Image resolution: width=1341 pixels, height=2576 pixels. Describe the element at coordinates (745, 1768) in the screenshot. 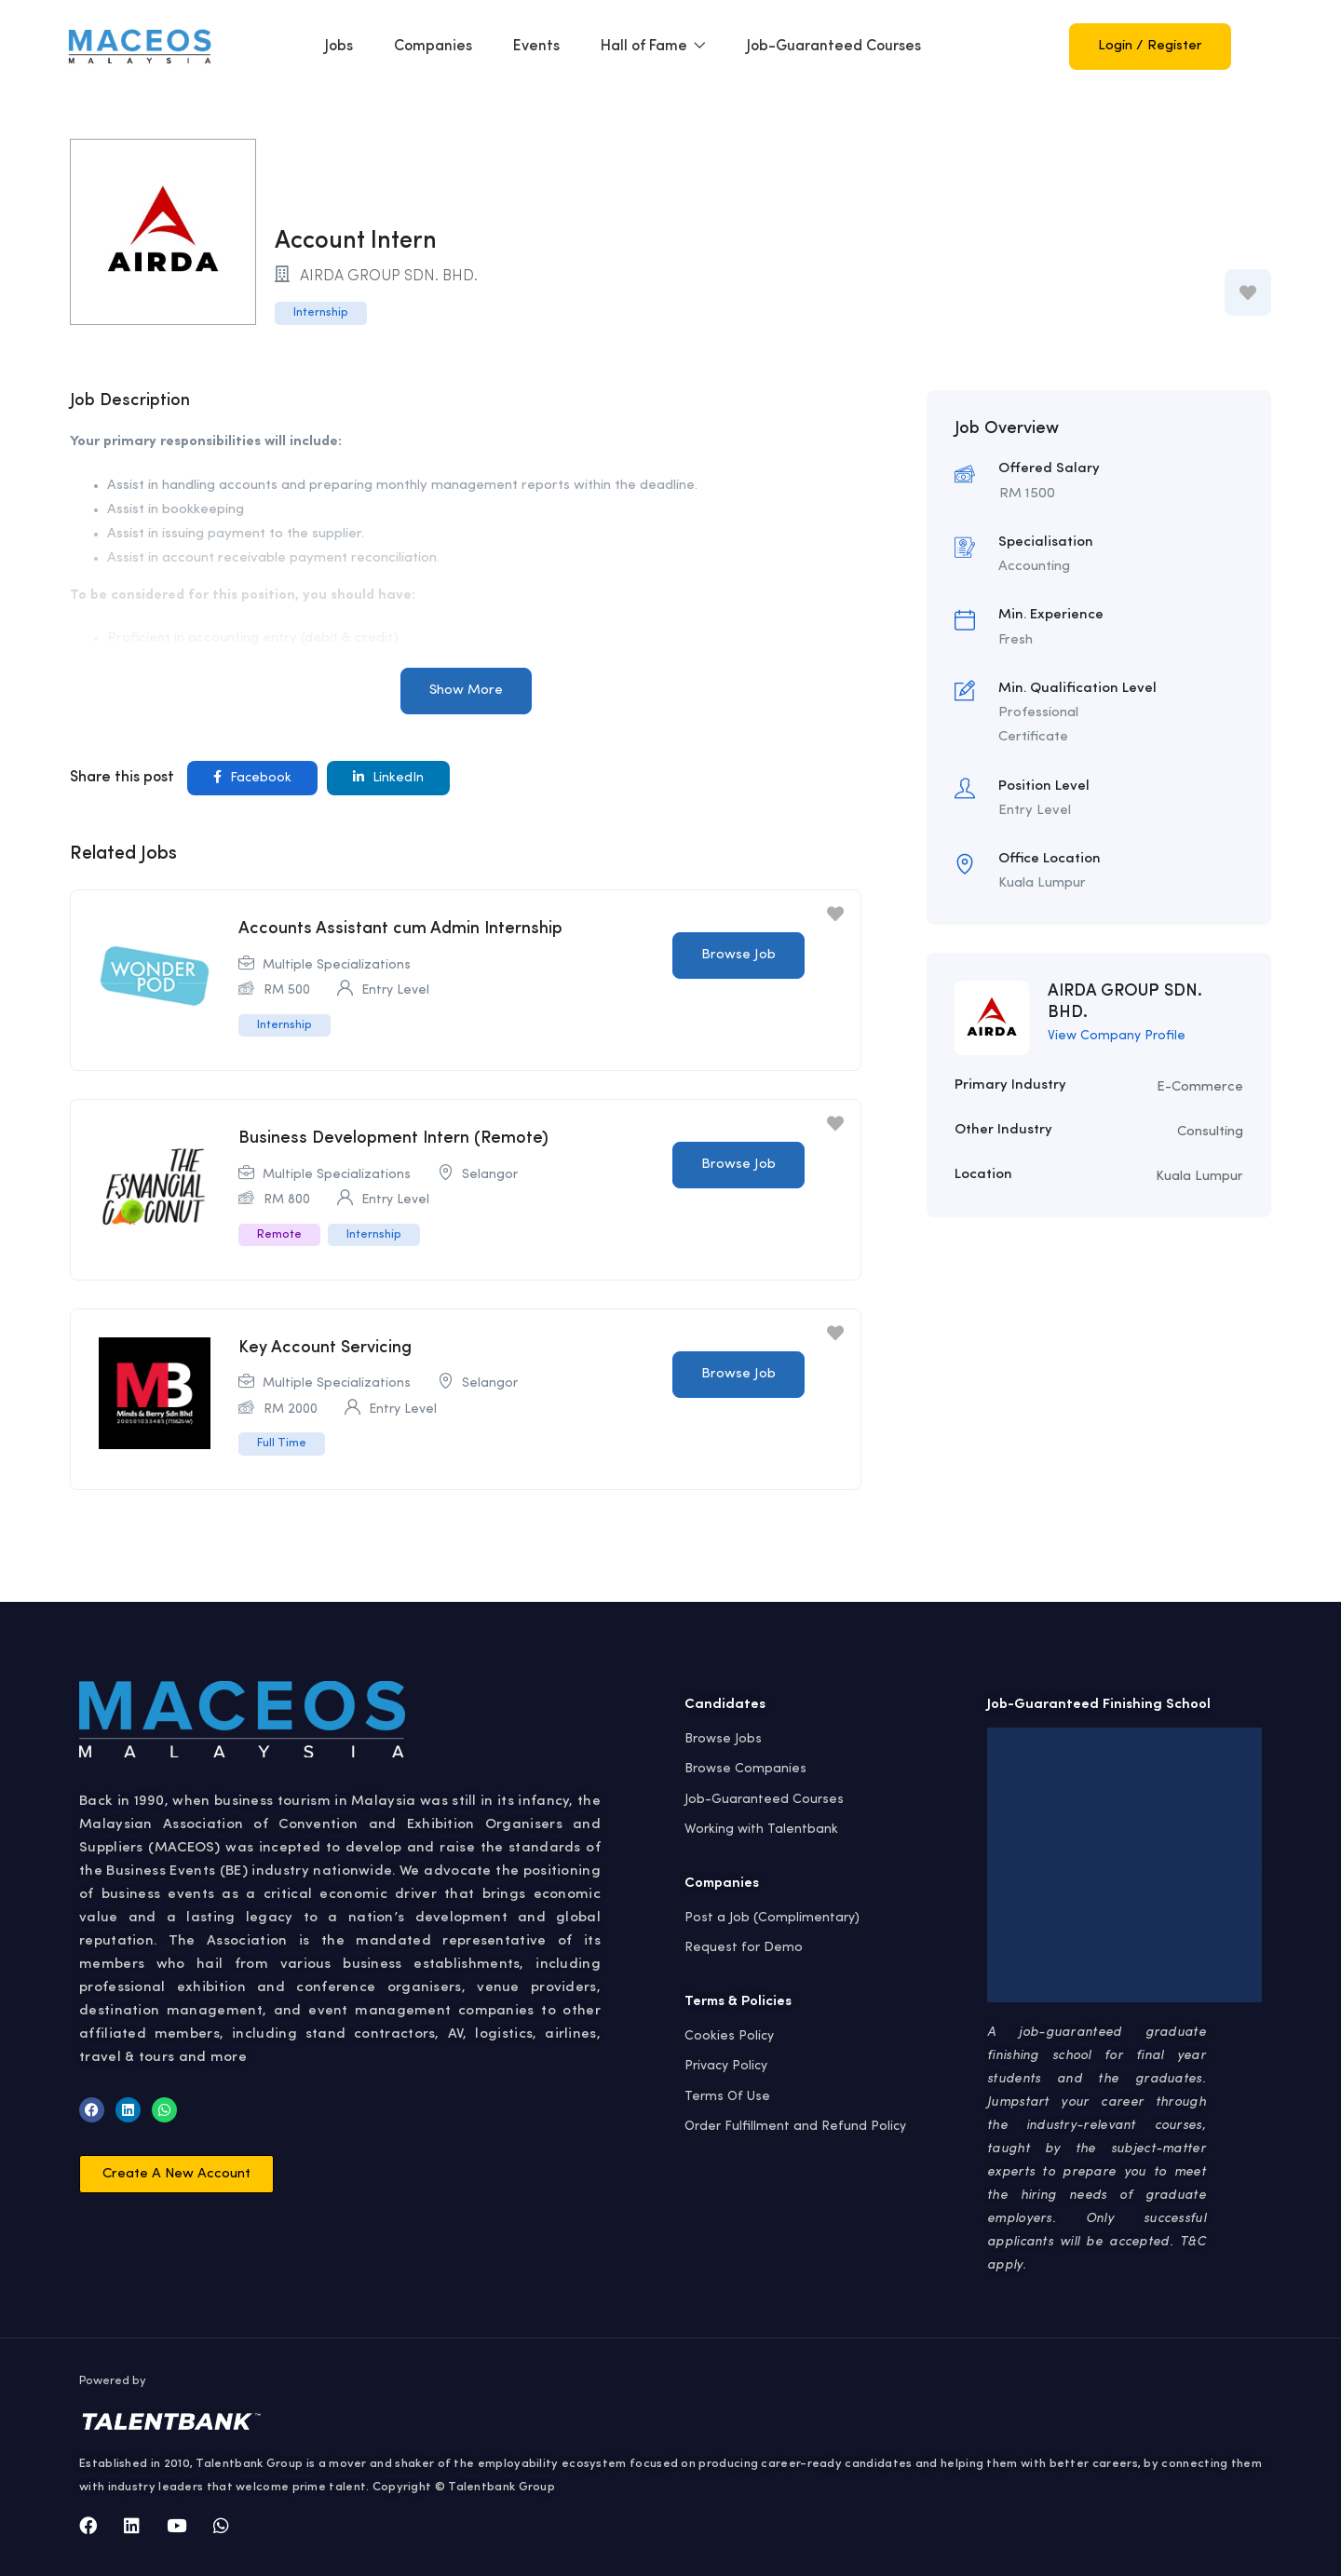

I see `Browse Companies` at that location.